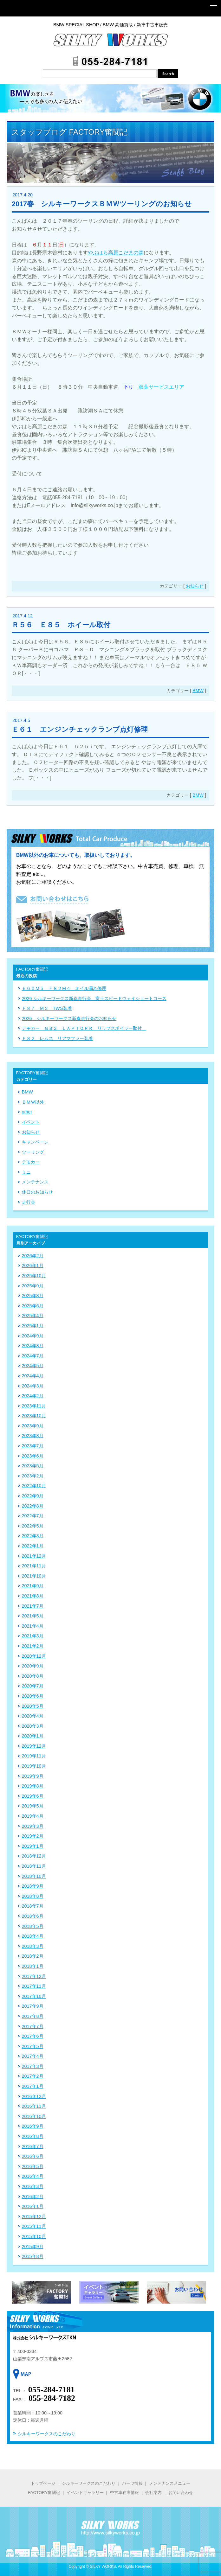 The width and height of the screenshot is (221, 2576). I want to click on ツーリング, so click(33, 1152).